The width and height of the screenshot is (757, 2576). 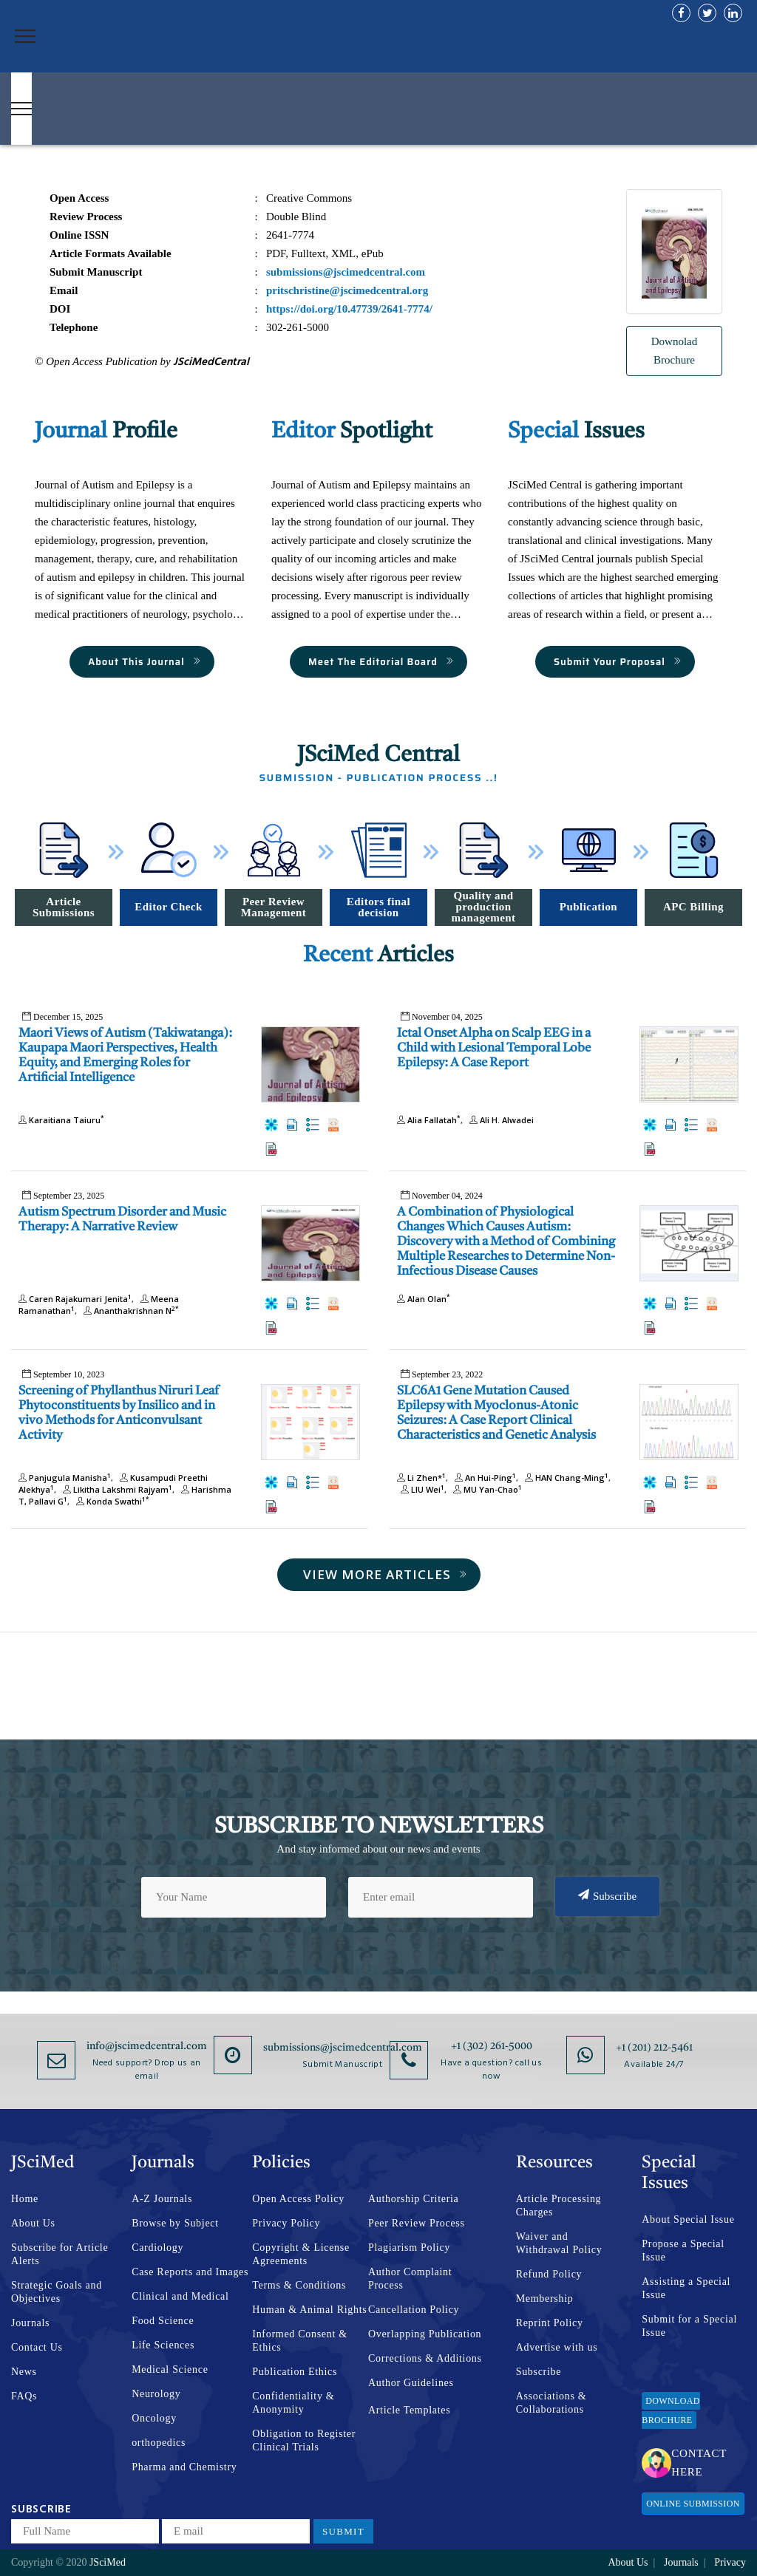 I want to click on Alan Olan, so click(x=423, y=1298).